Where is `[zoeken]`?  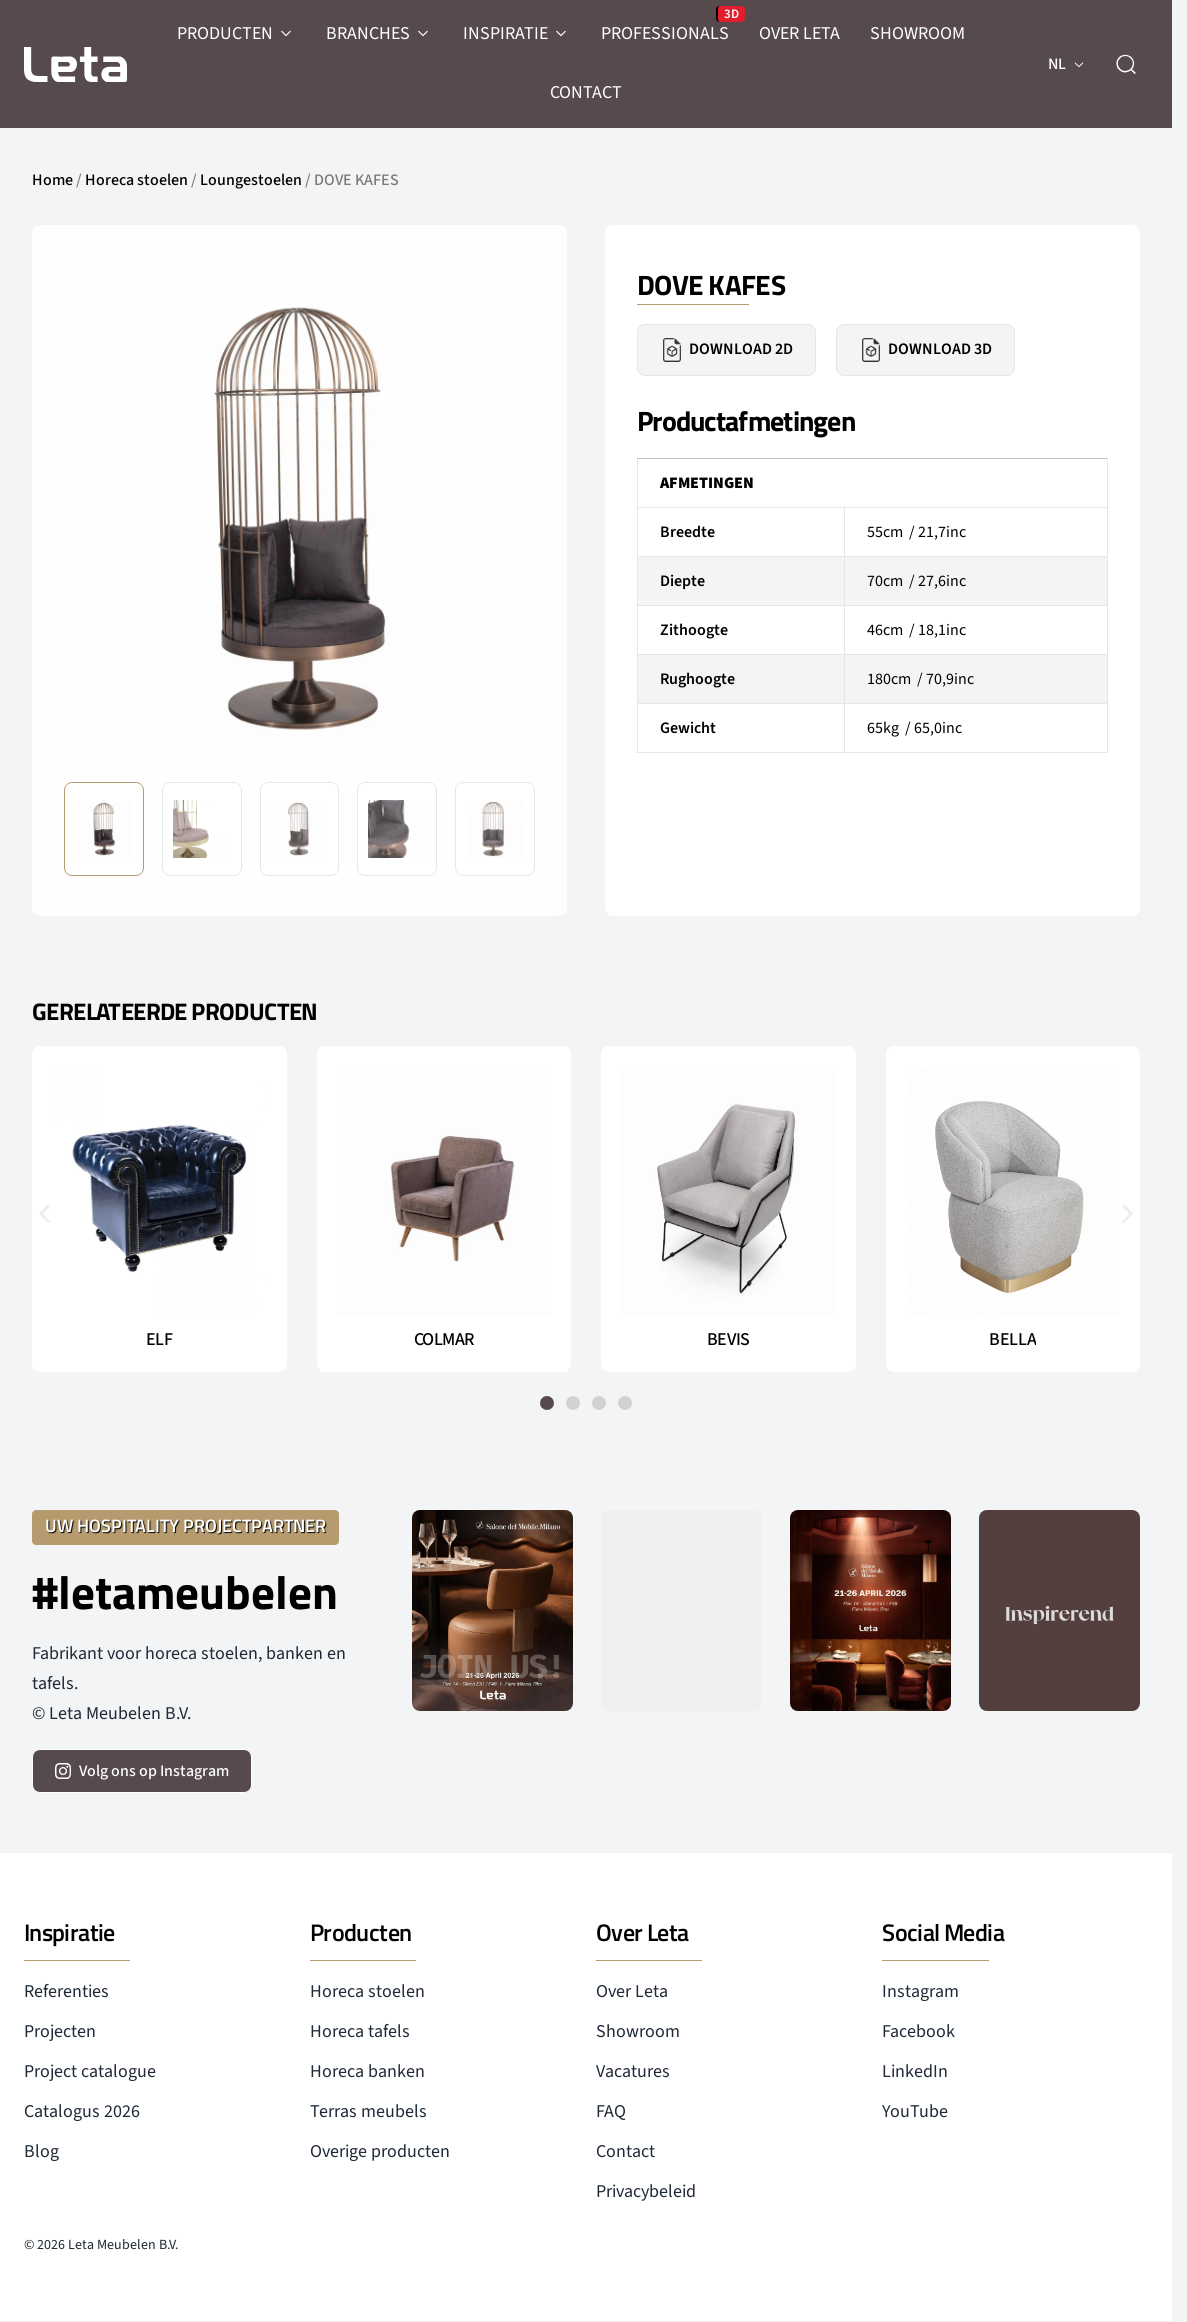 [zoeken] is located at coordinates (1126, 64).